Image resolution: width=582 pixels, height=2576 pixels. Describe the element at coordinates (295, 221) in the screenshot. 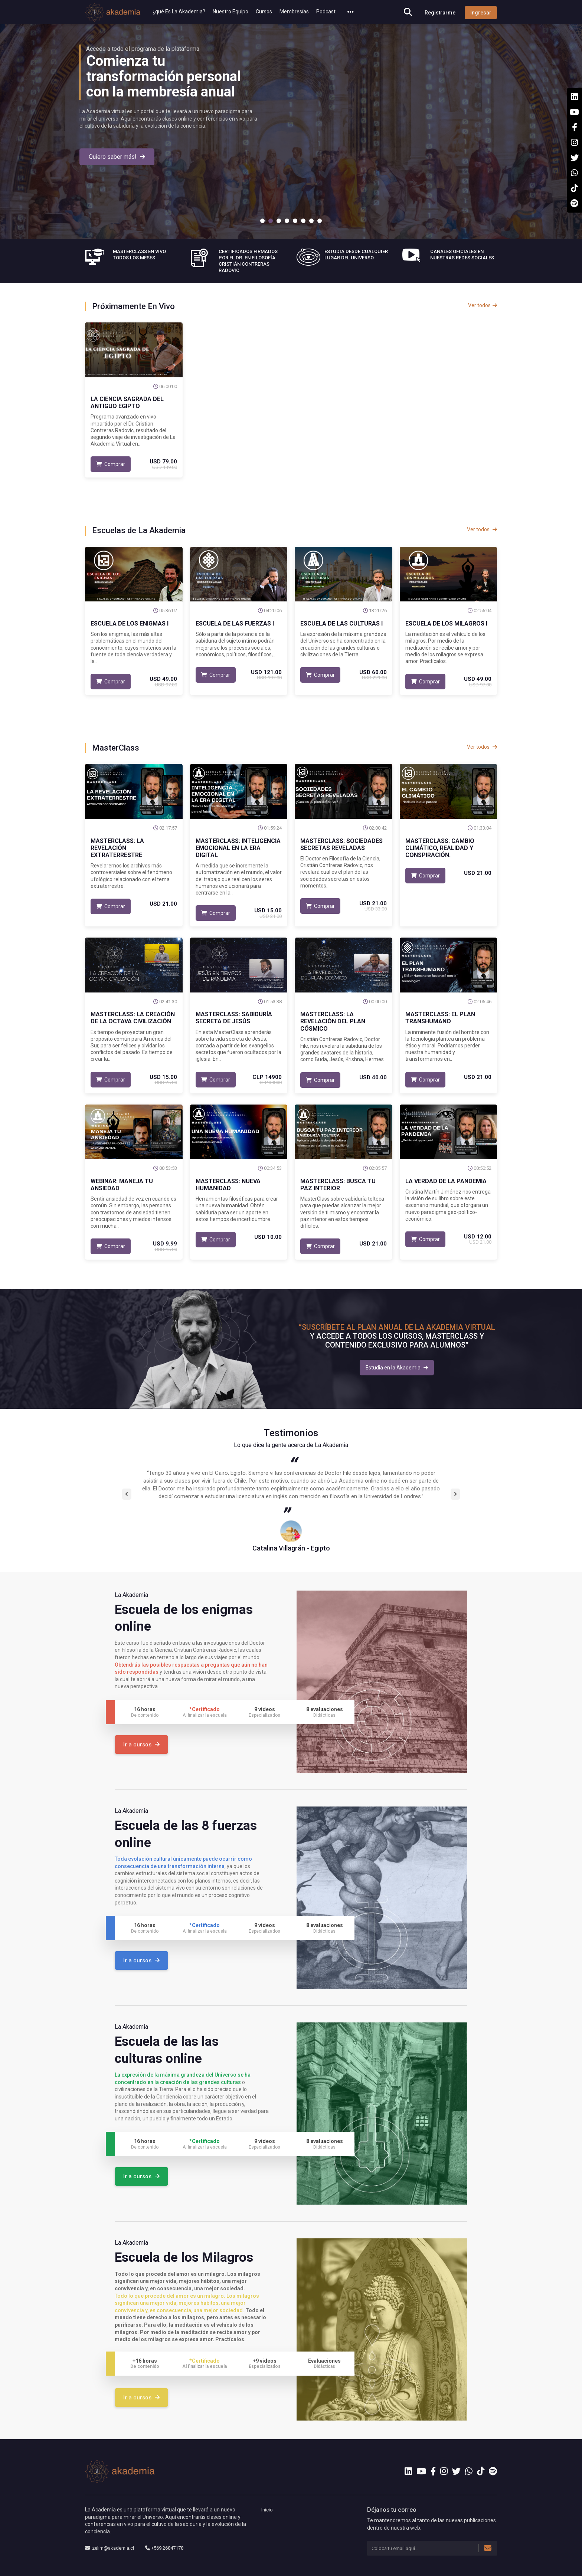

I see `5 [tab]` at that location.